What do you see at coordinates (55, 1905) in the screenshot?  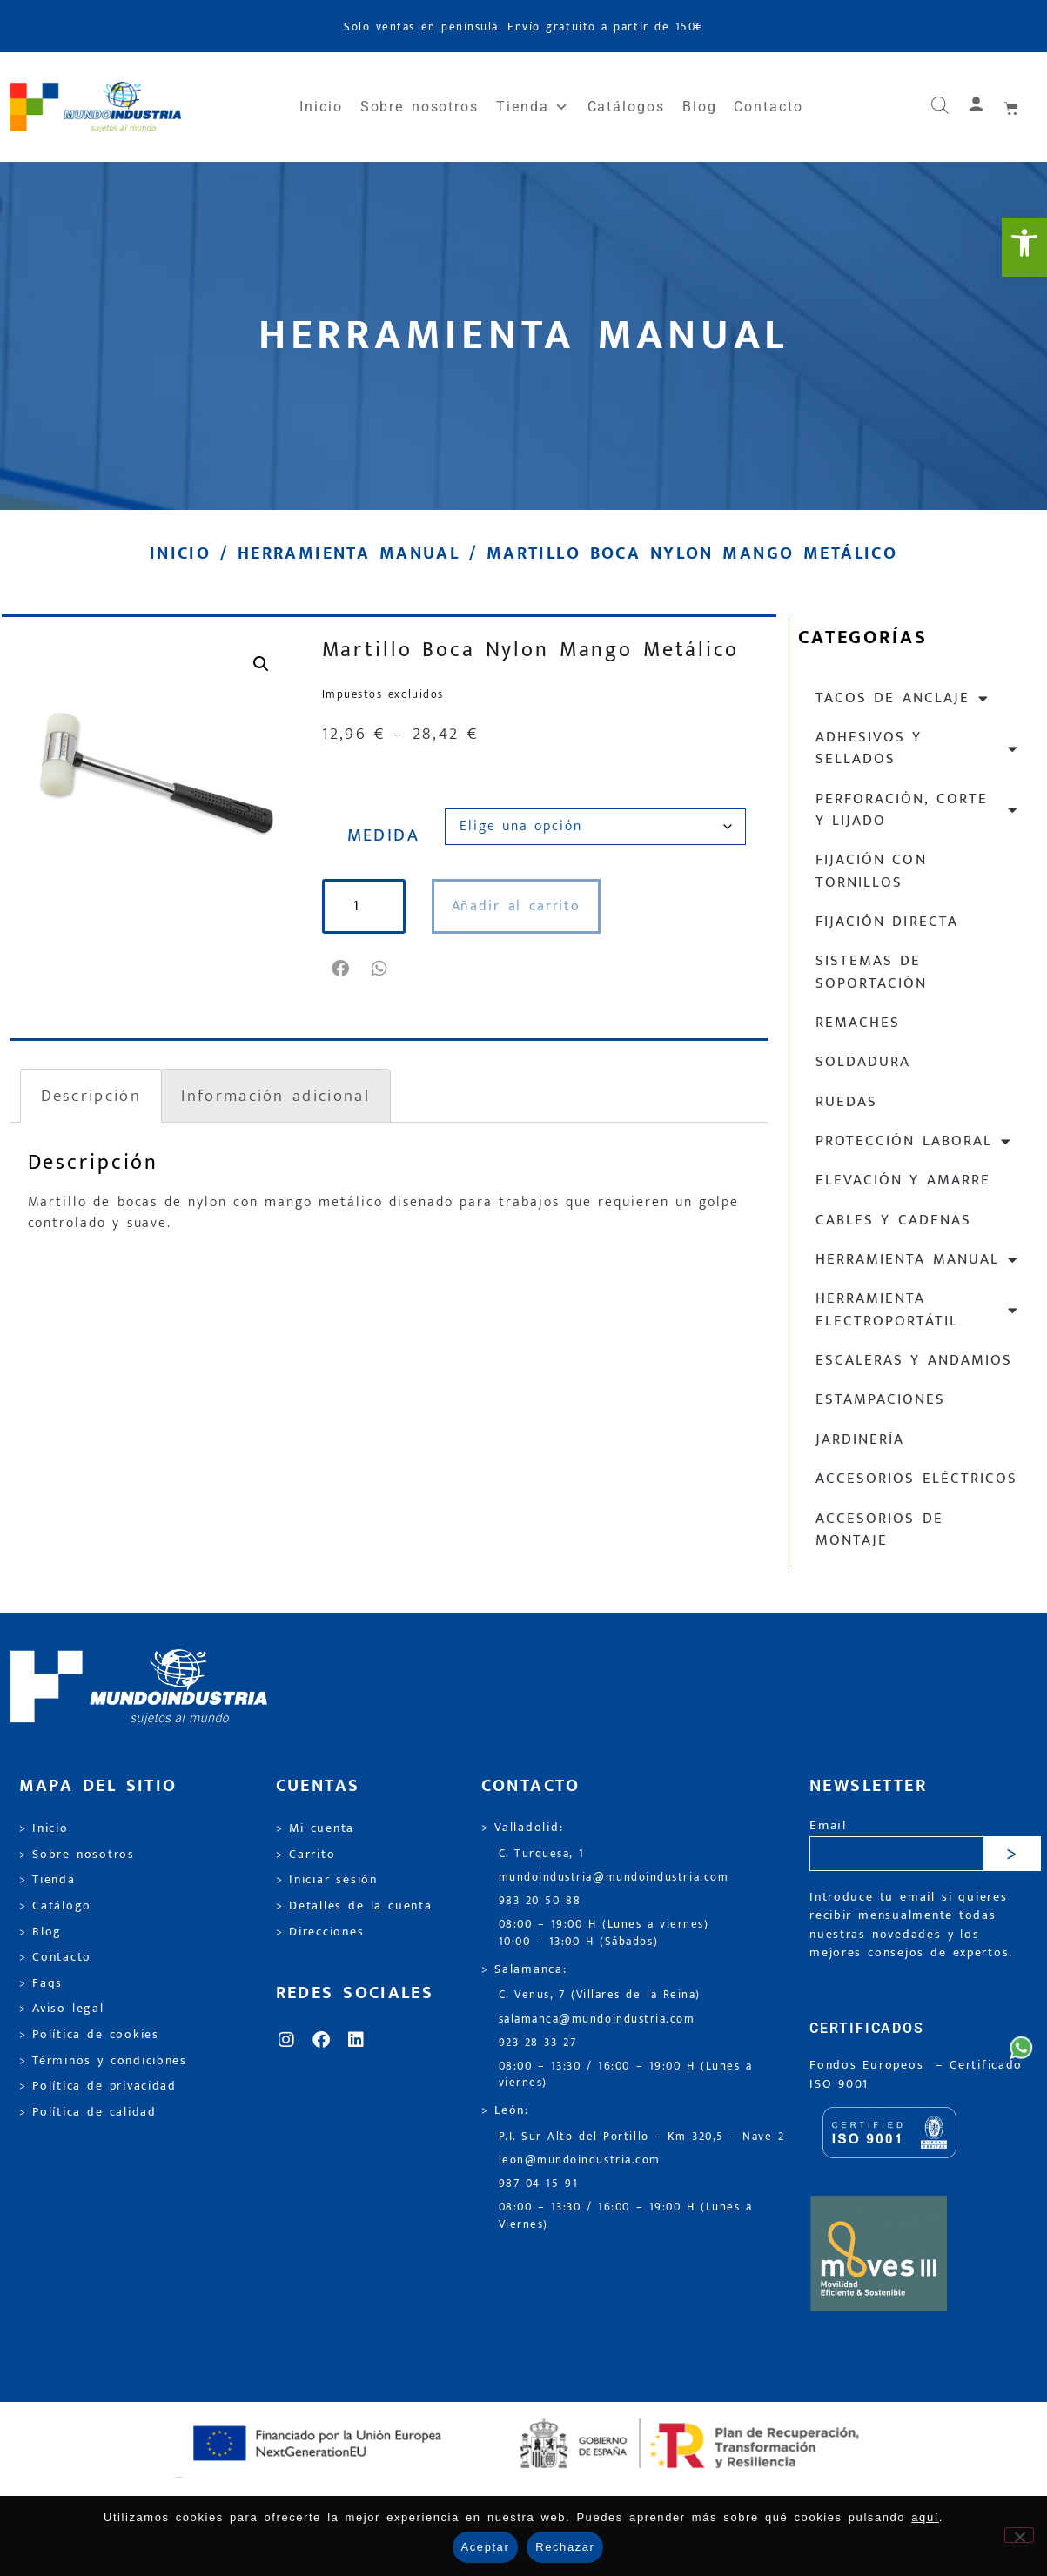 I see `> Catálogo [link]` at bounding box center [55, 1905].